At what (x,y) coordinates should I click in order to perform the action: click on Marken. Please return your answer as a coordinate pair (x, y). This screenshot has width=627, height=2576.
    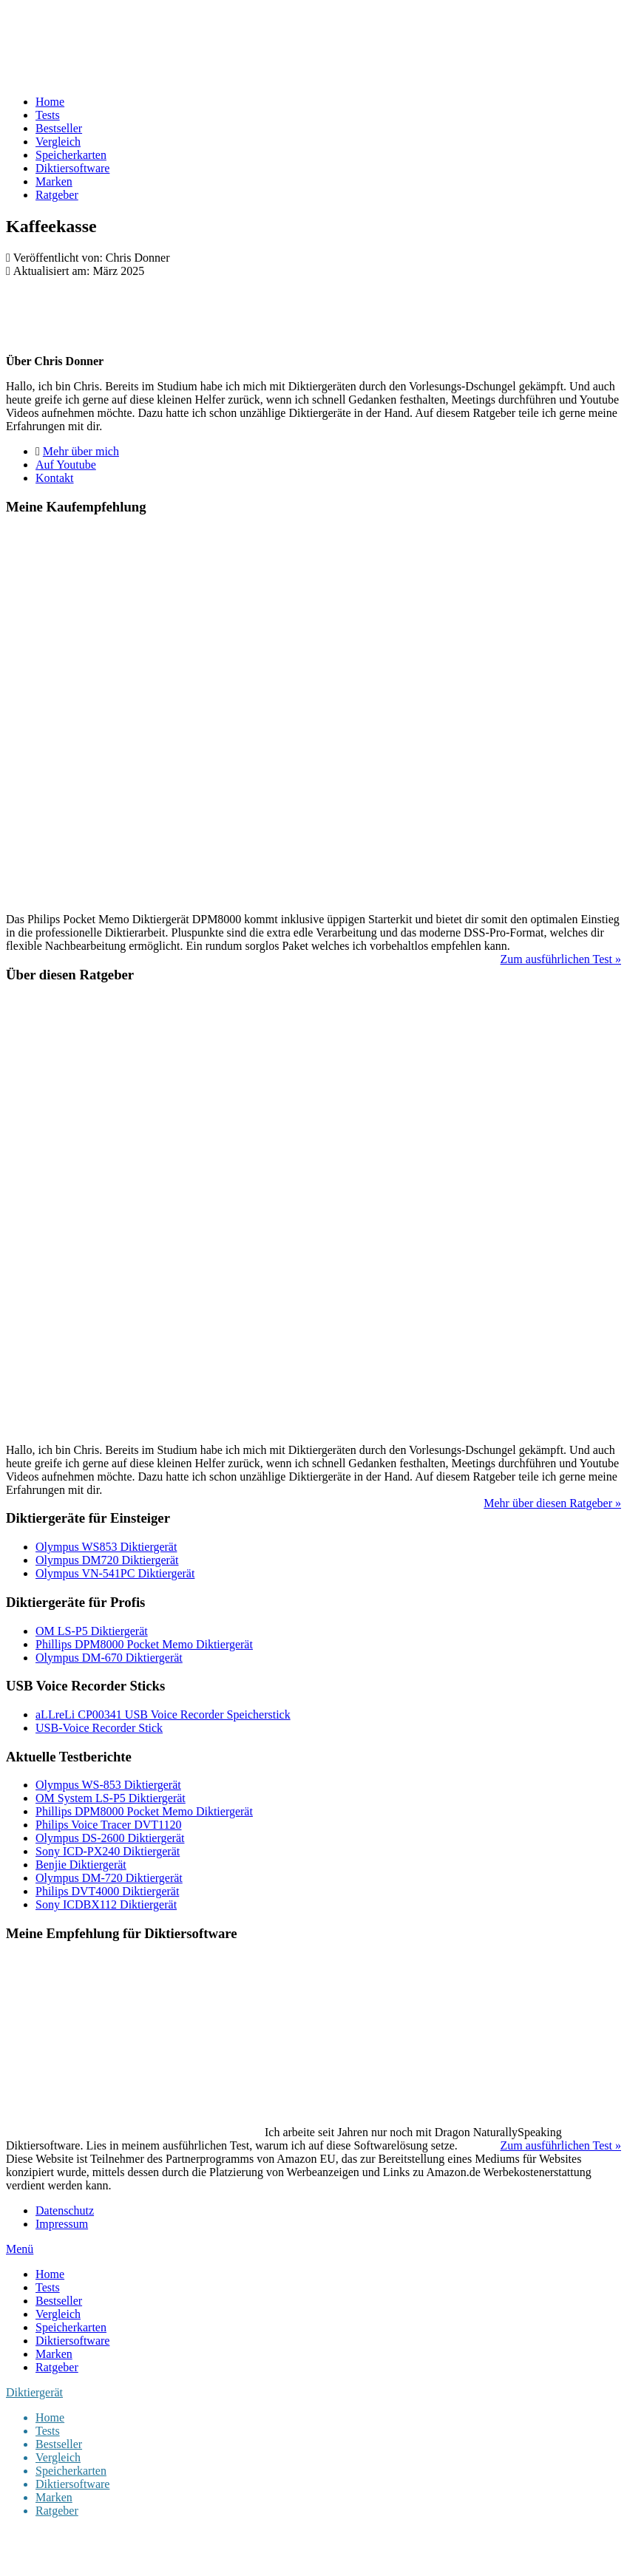
    Looking at the image, I should click on (53, 181).